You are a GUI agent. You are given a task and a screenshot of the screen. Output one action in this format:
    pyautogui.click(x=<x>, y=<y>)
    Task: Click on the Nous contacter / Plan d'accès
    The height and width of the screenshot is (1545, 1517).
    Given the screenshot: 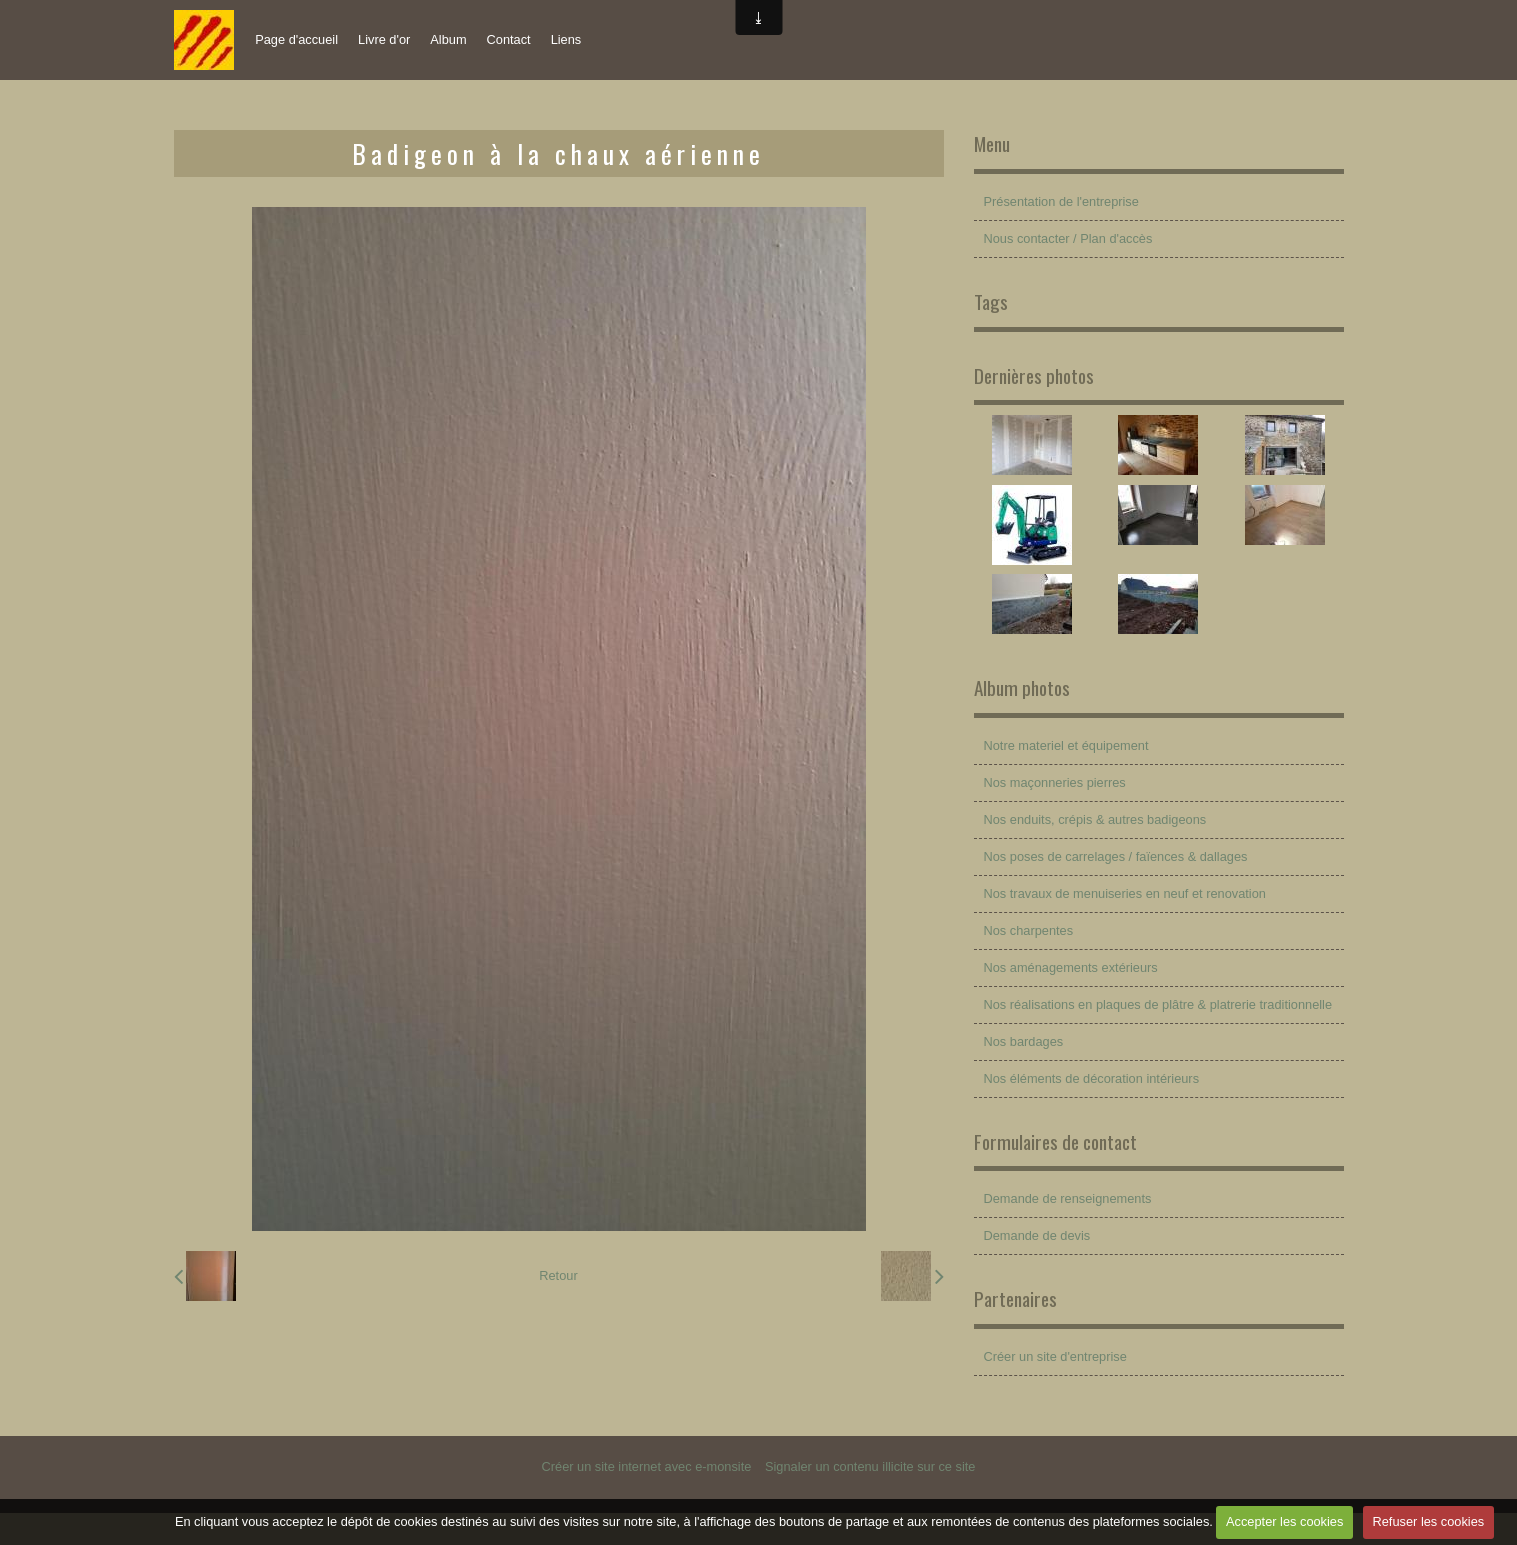 What is the action you would take?
    pyautogui.click(x=1068, y=238)
    